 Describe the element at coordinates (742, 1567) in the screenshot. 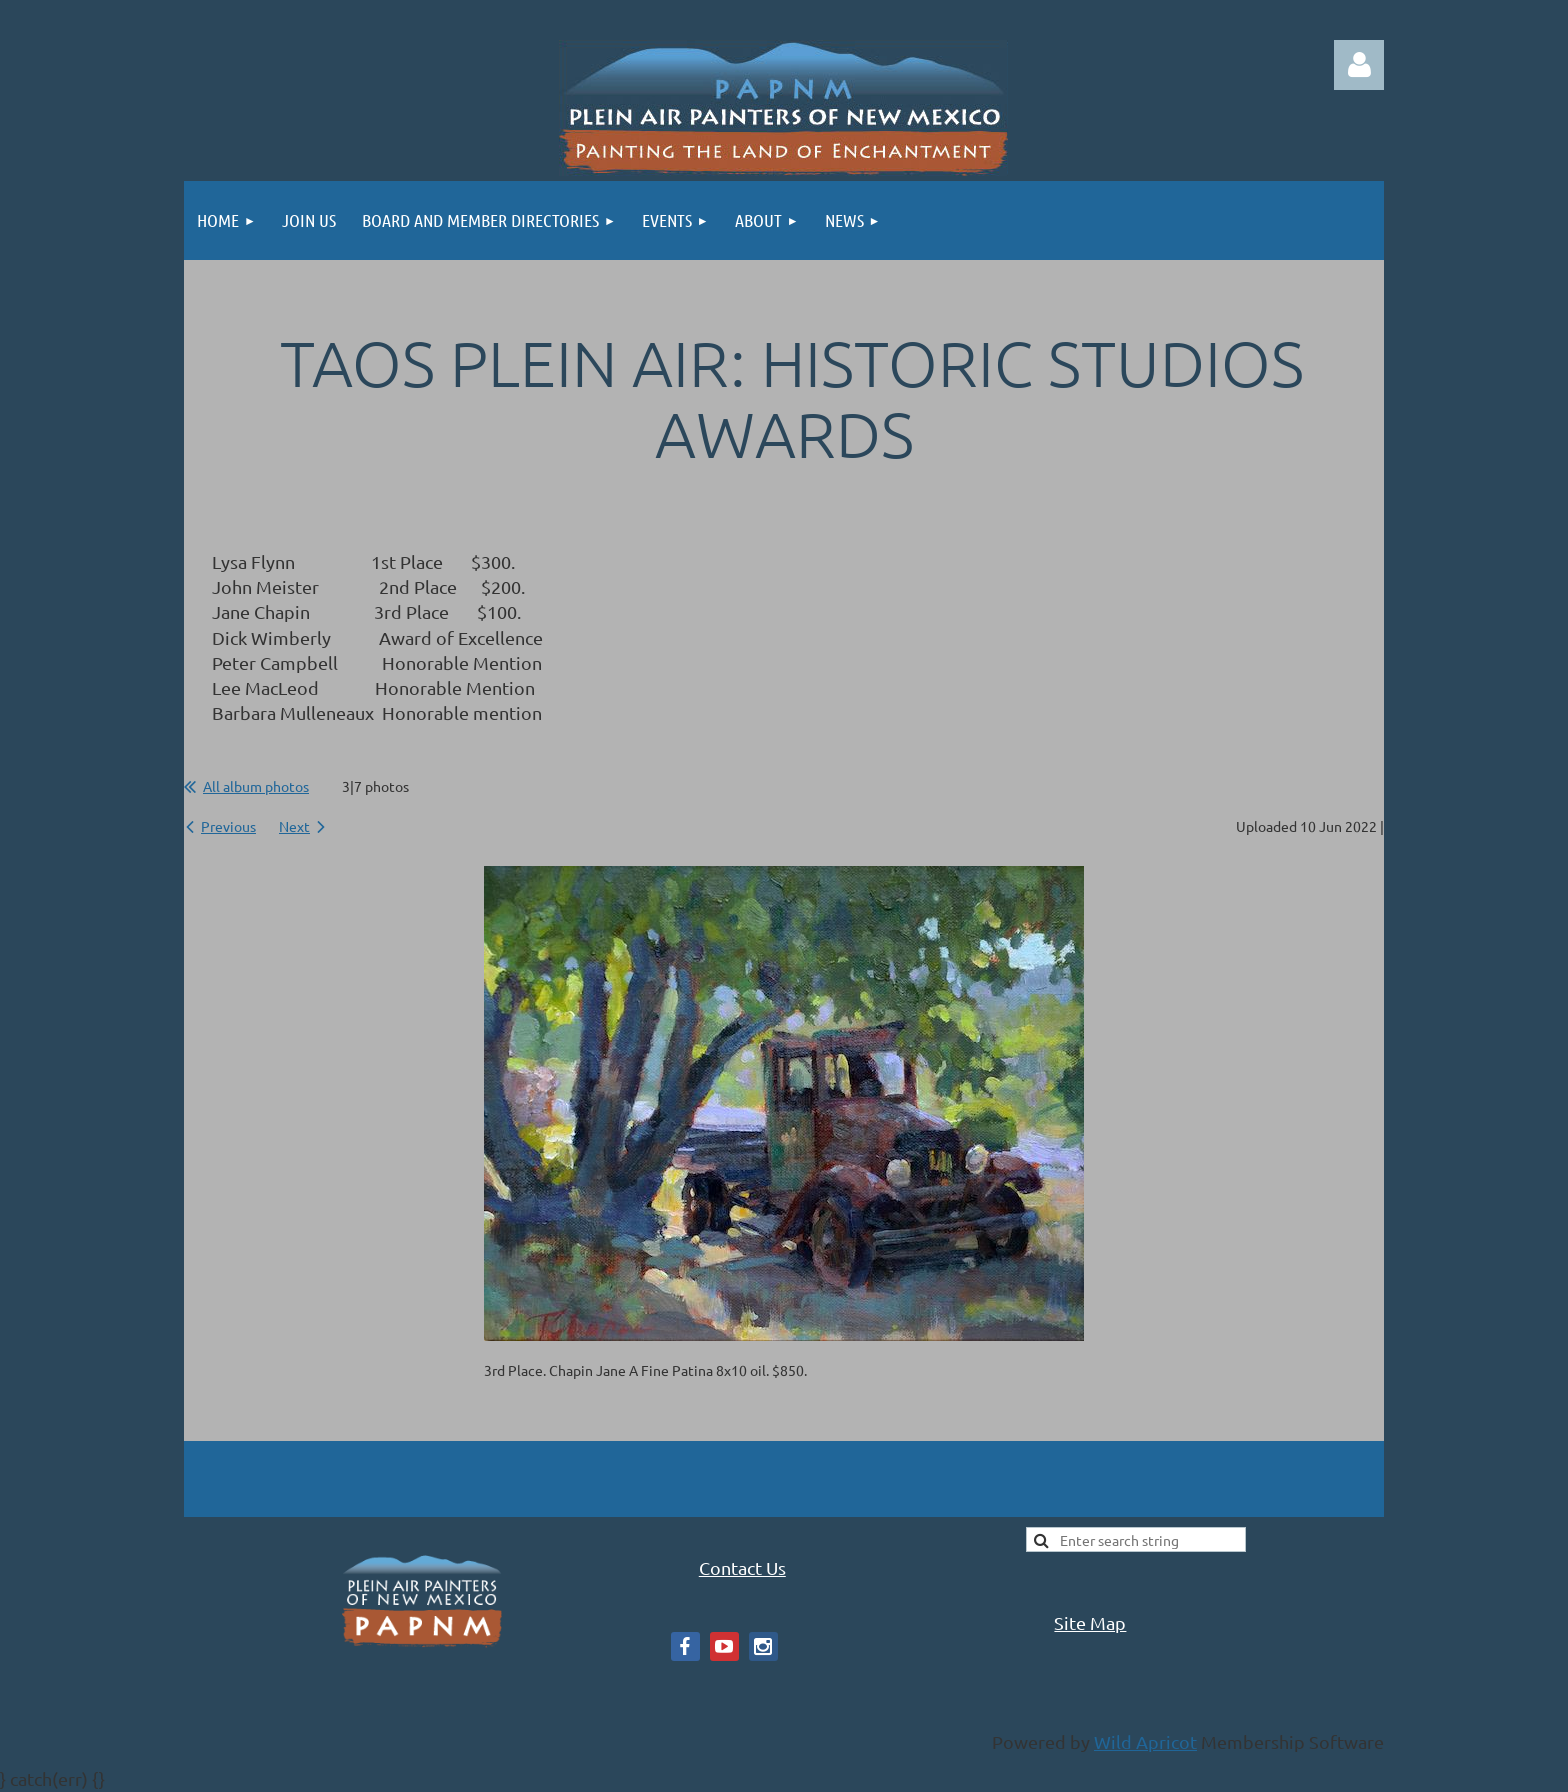

I see `Contact Us` at that location.